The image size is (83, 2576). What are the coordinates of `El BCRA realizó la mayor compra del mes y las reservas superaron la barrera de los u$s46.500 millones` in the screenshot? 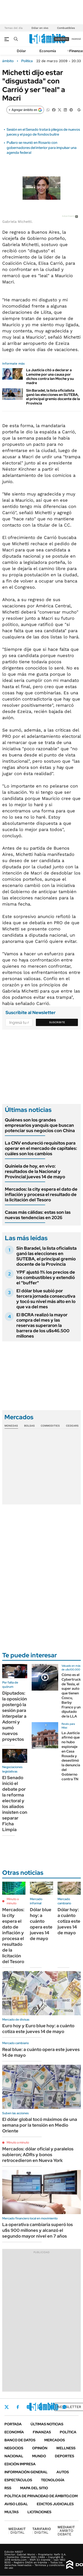 It's located at (42, 1325).